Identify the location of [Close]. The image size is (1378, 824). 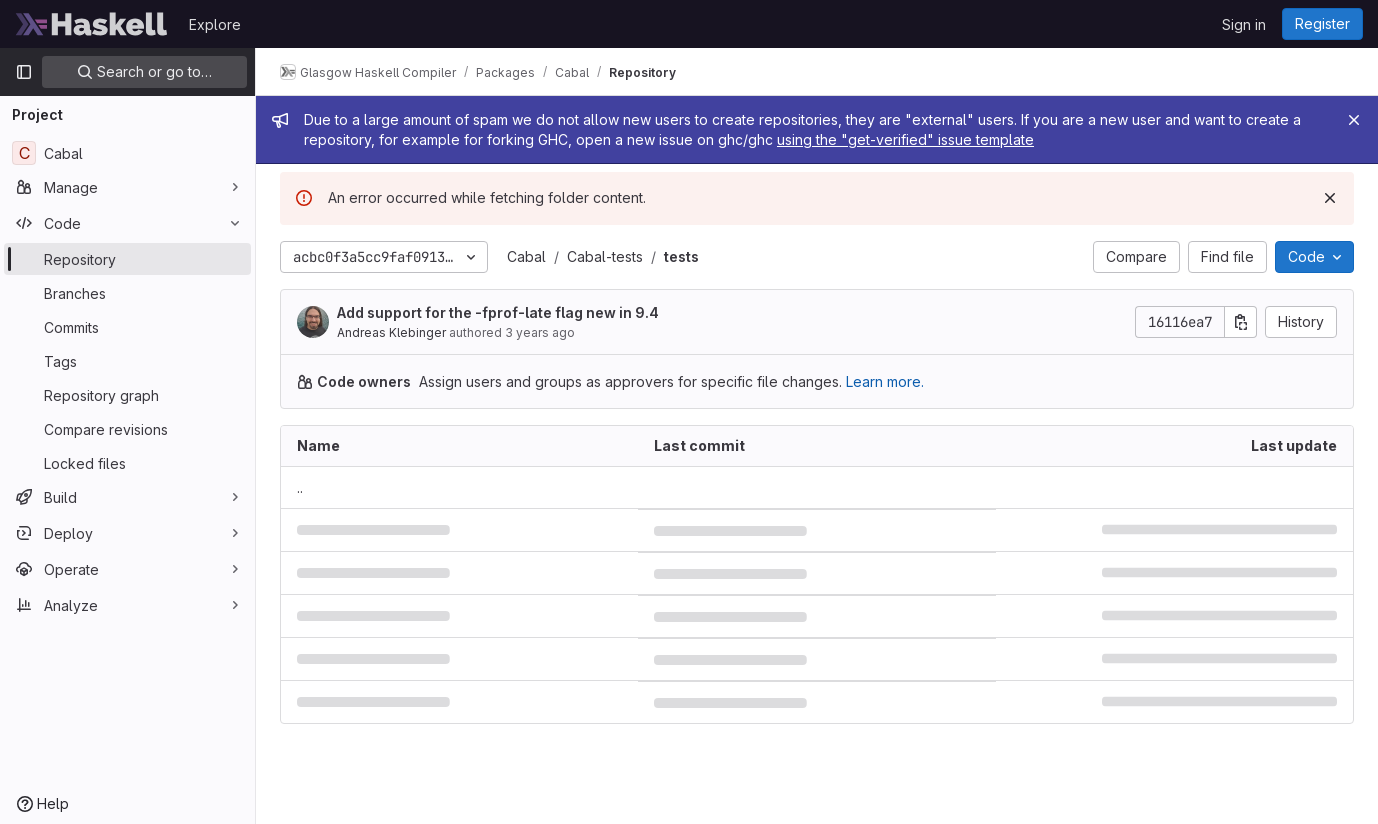
(1354, 120).